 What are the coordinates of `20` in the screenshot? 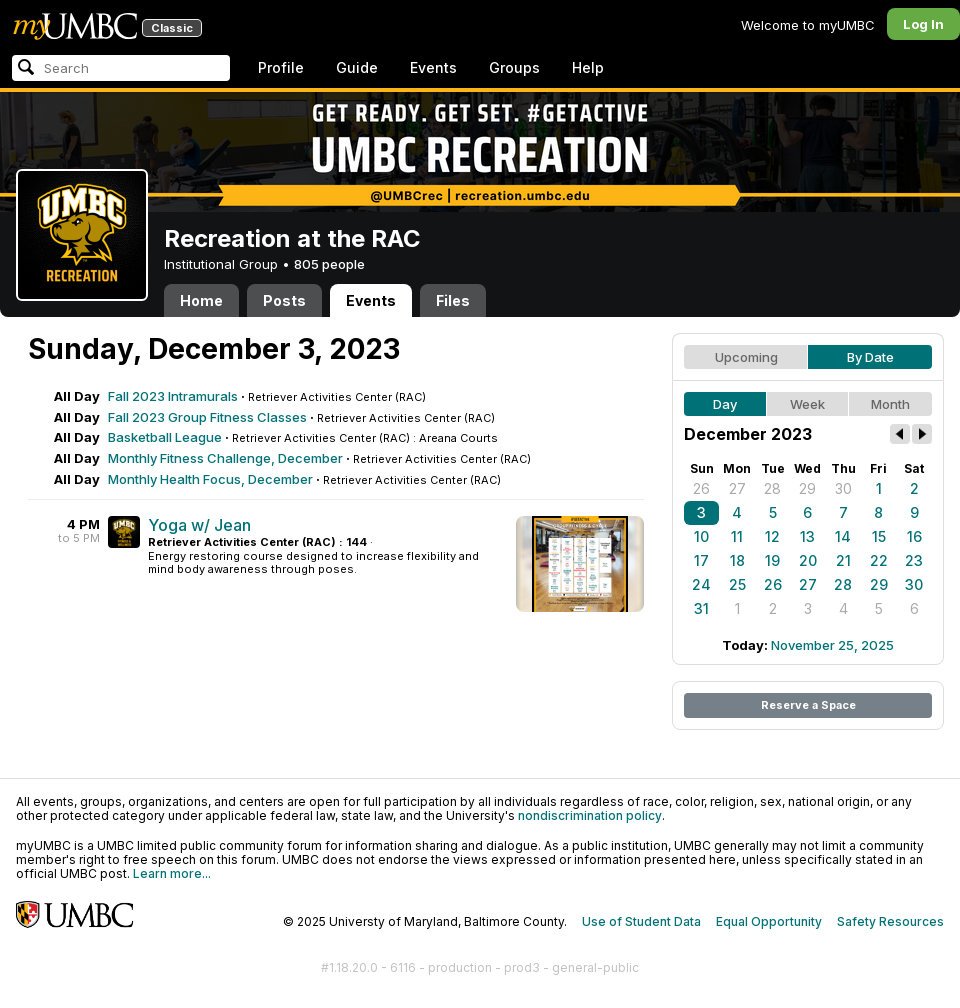 It's located at (808, 560).